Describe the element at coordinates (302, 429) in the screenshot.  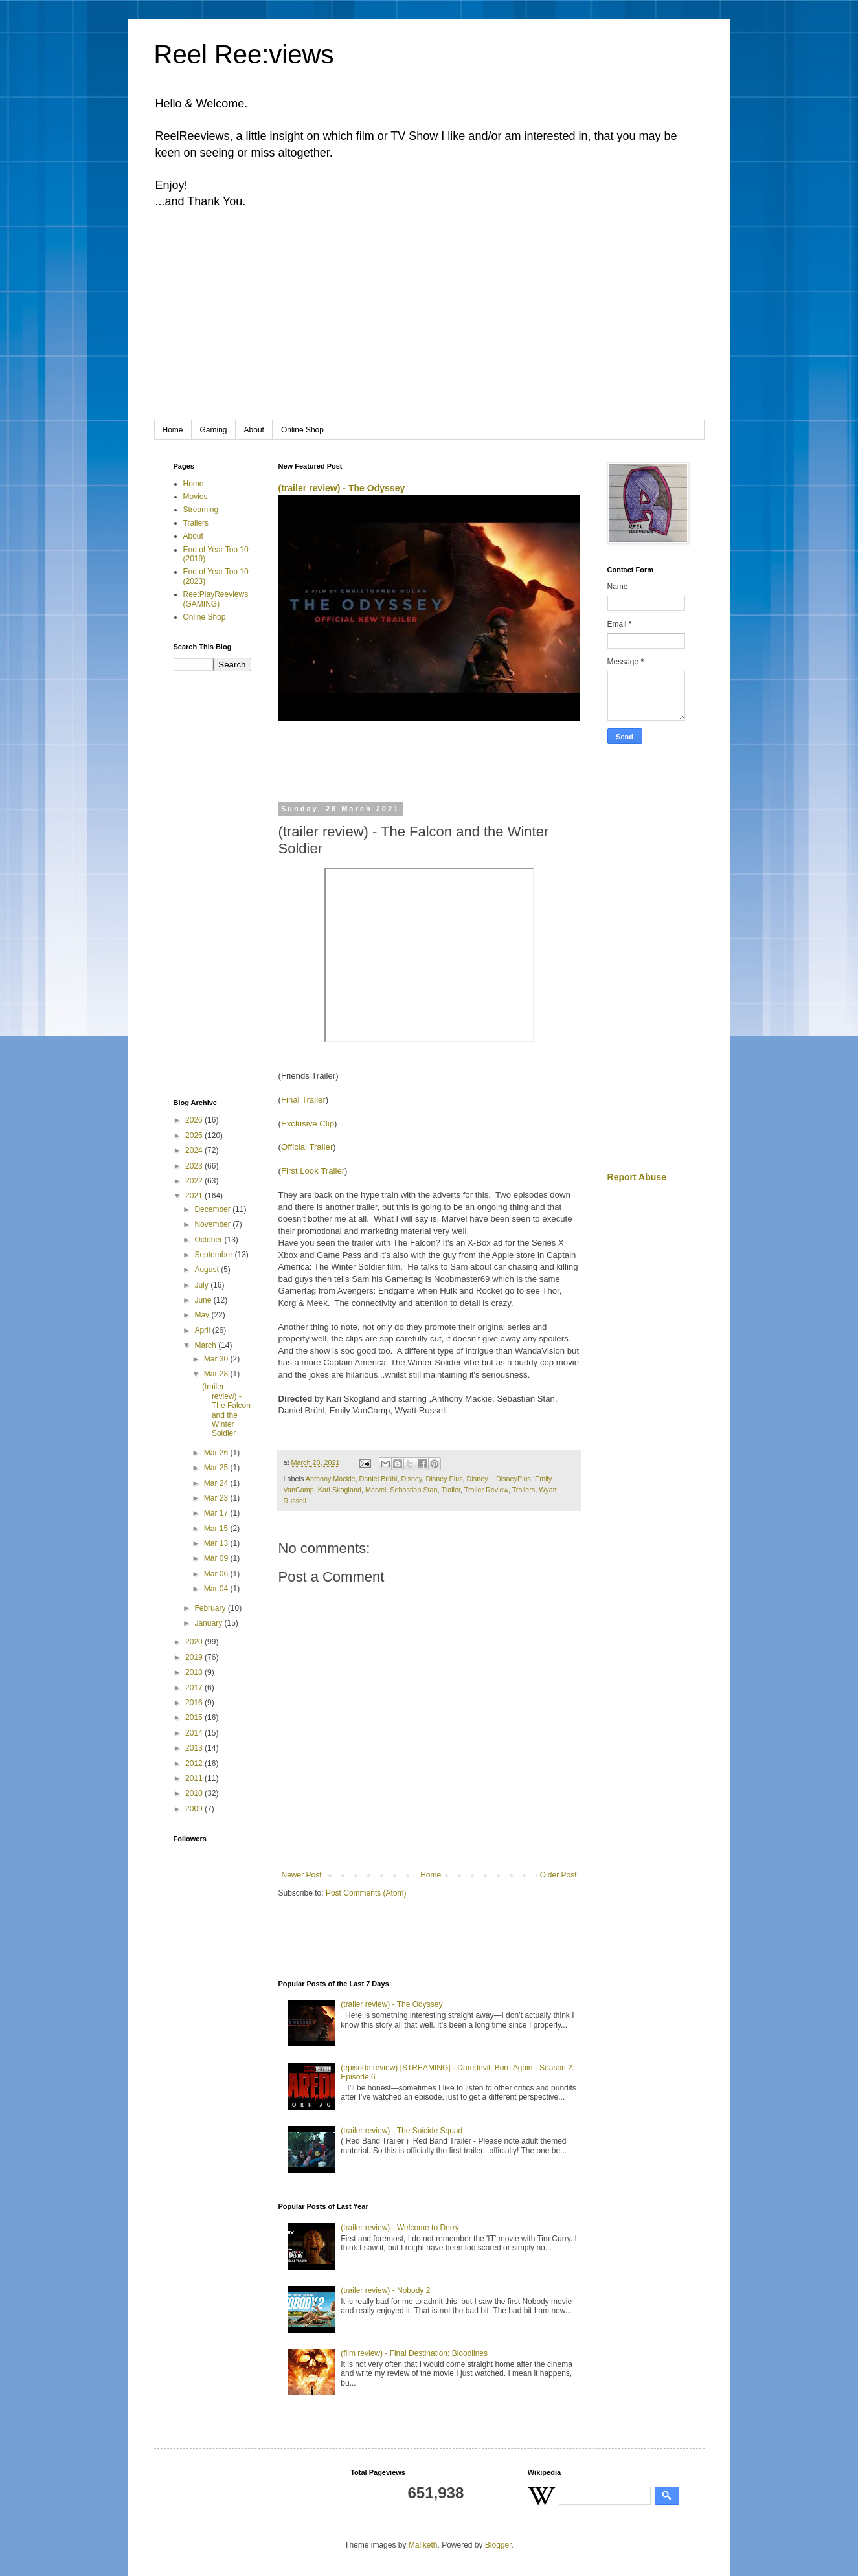
I see `Online Shop` at that location.